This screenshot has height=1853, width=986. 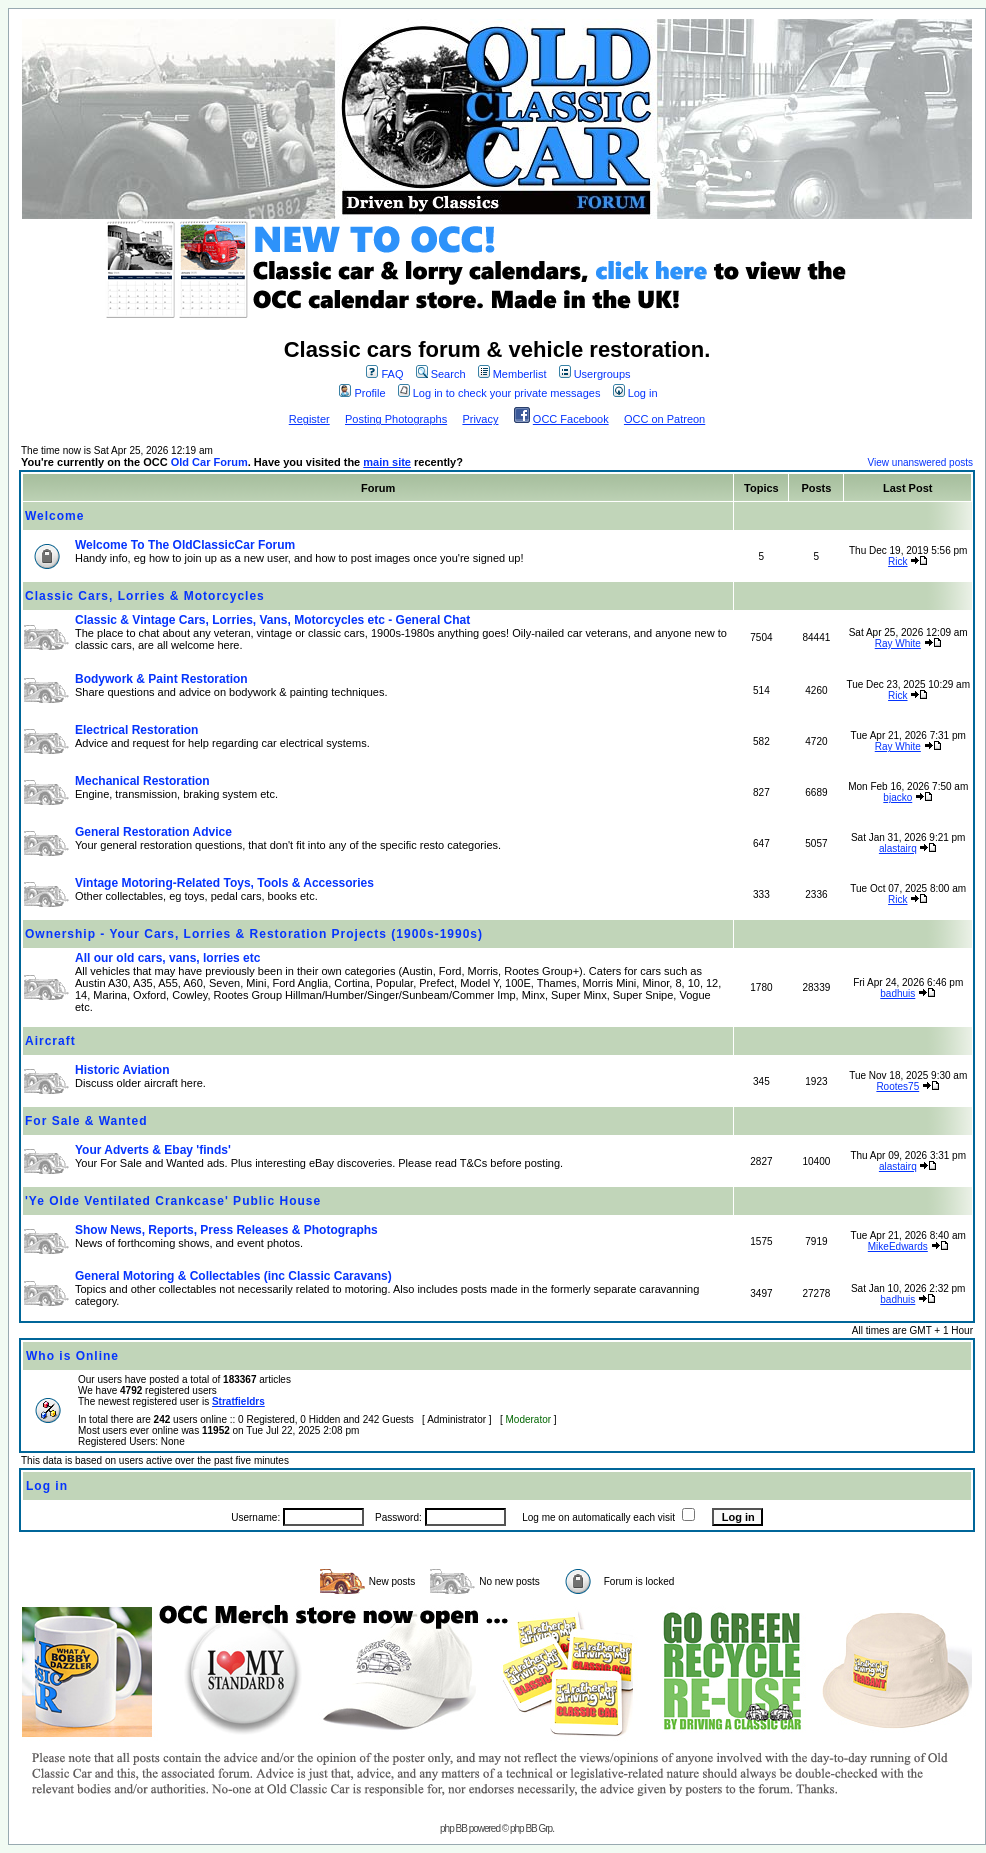 I want to click on Privacy, so click(x=480, y=419).